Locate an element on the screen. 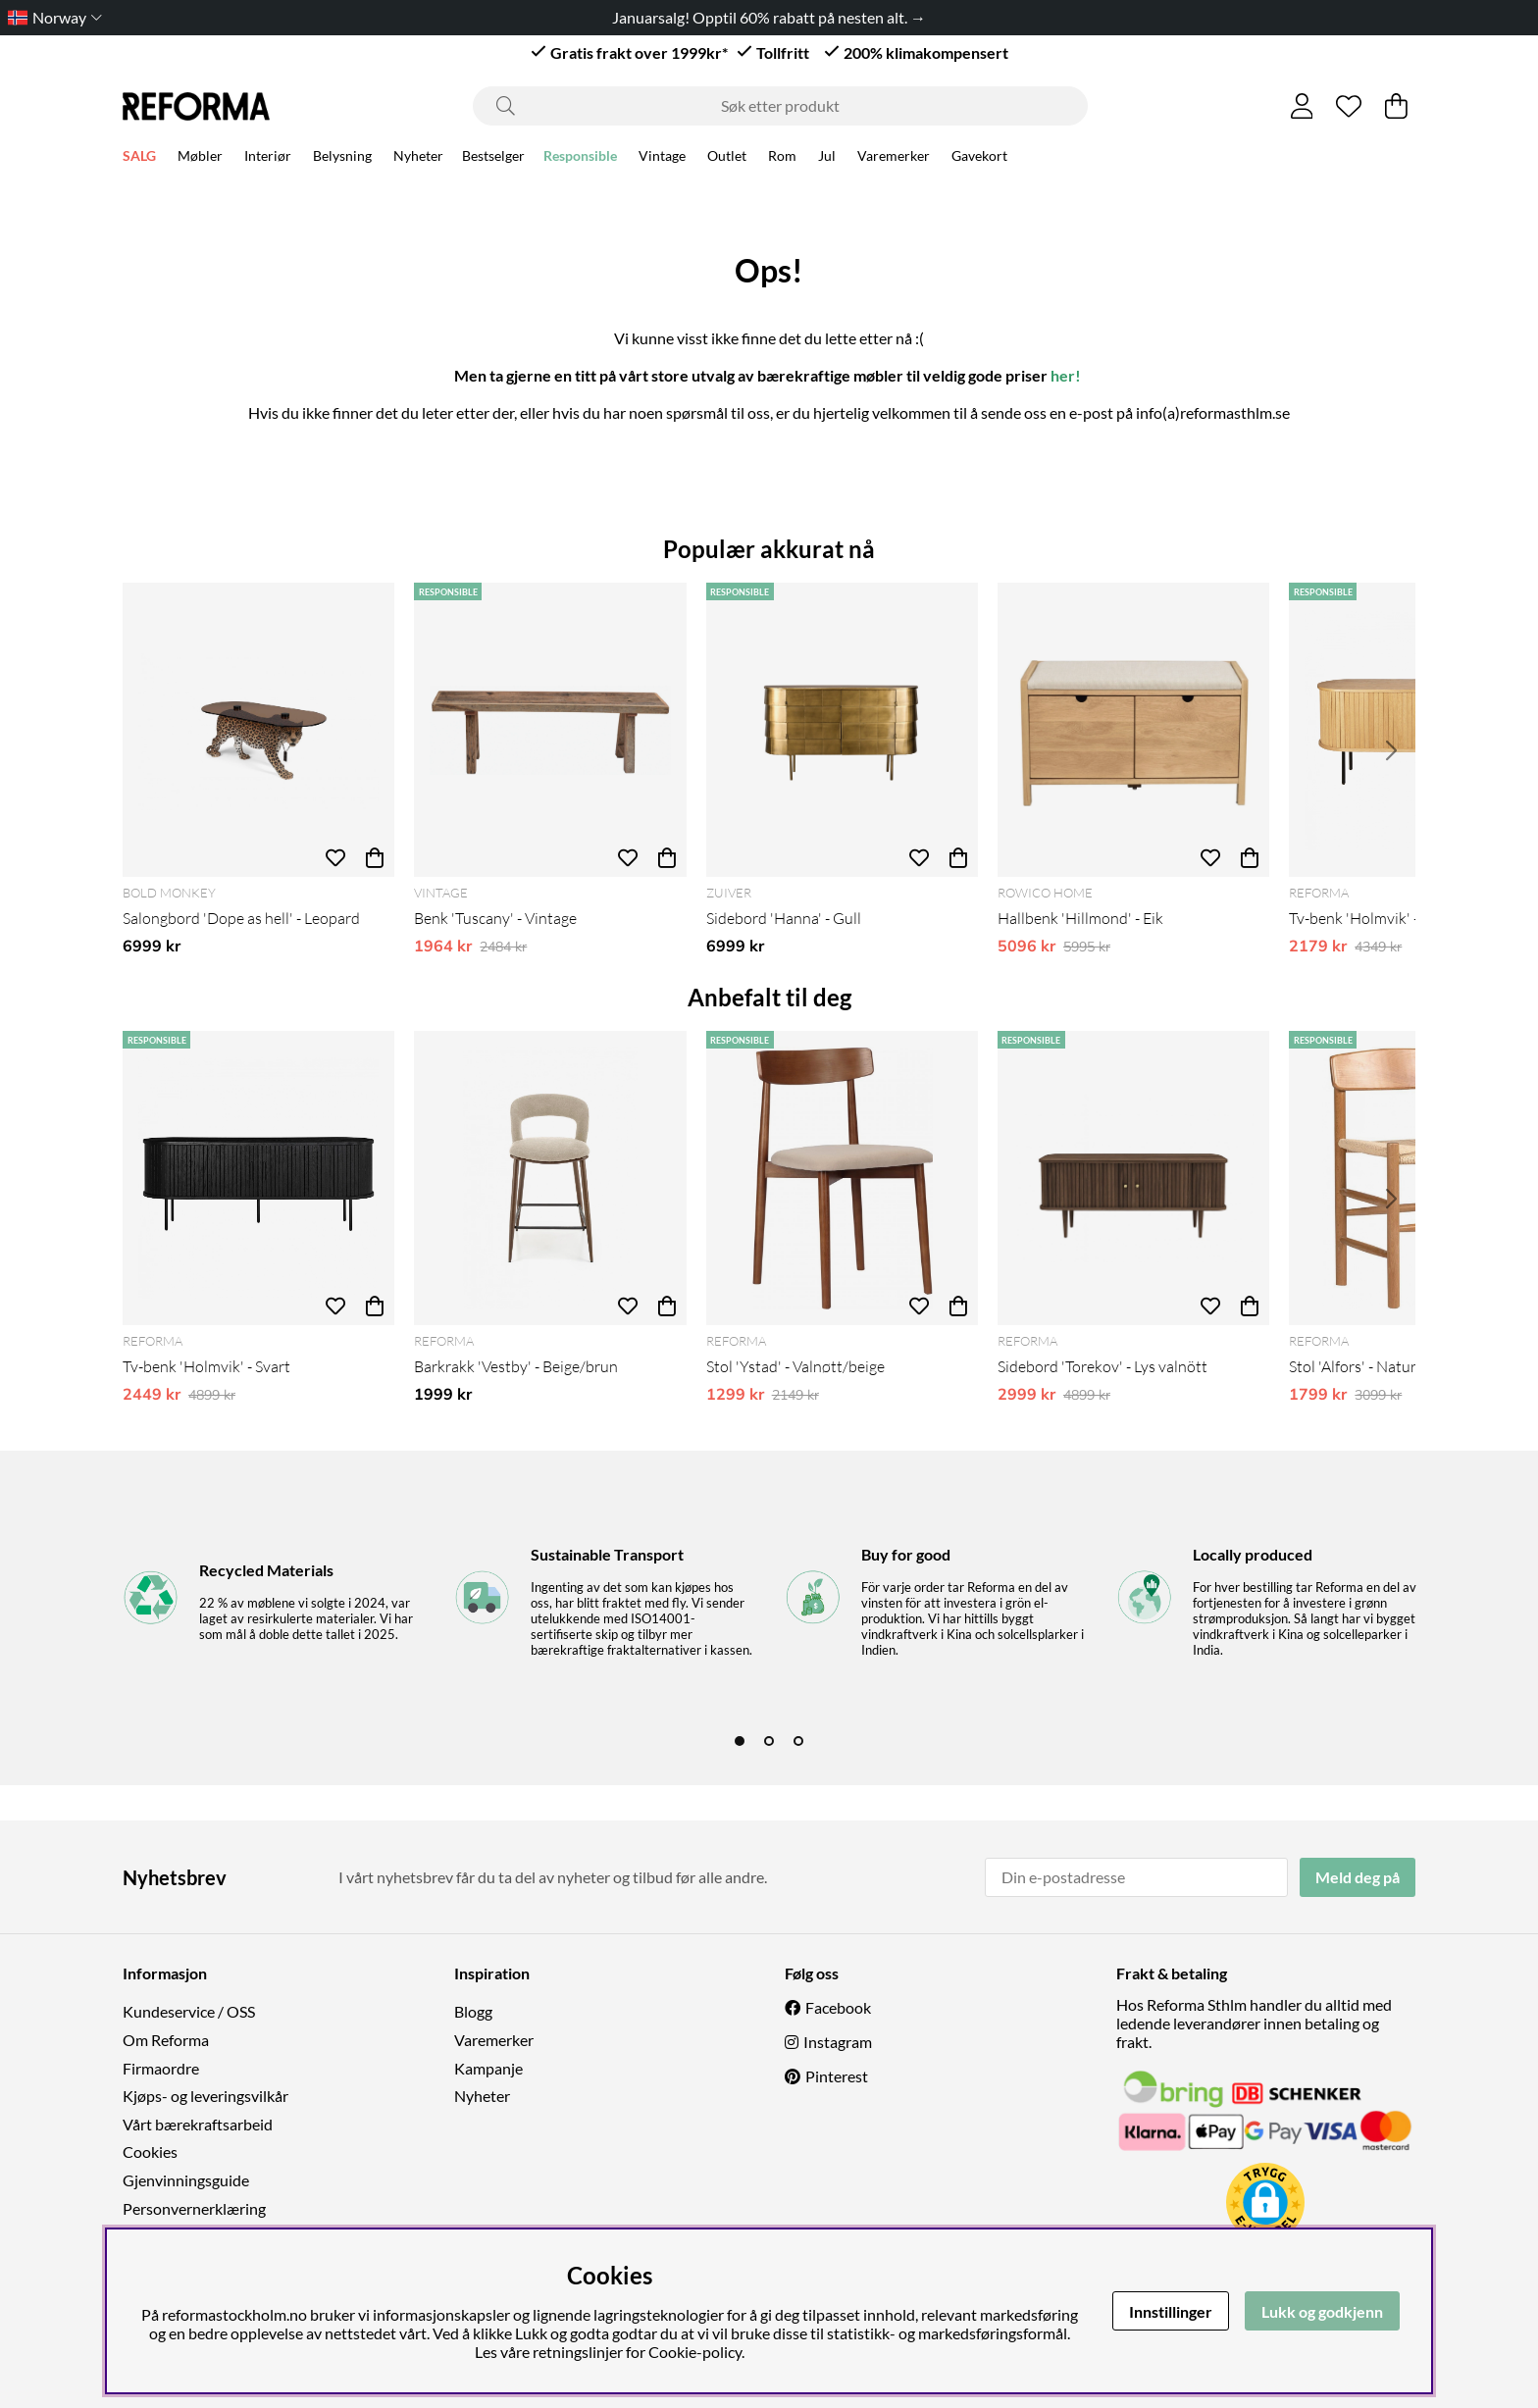 The width and height of the screenshot is (1538, 2408). Vintage is located at coordinates (662, 158).